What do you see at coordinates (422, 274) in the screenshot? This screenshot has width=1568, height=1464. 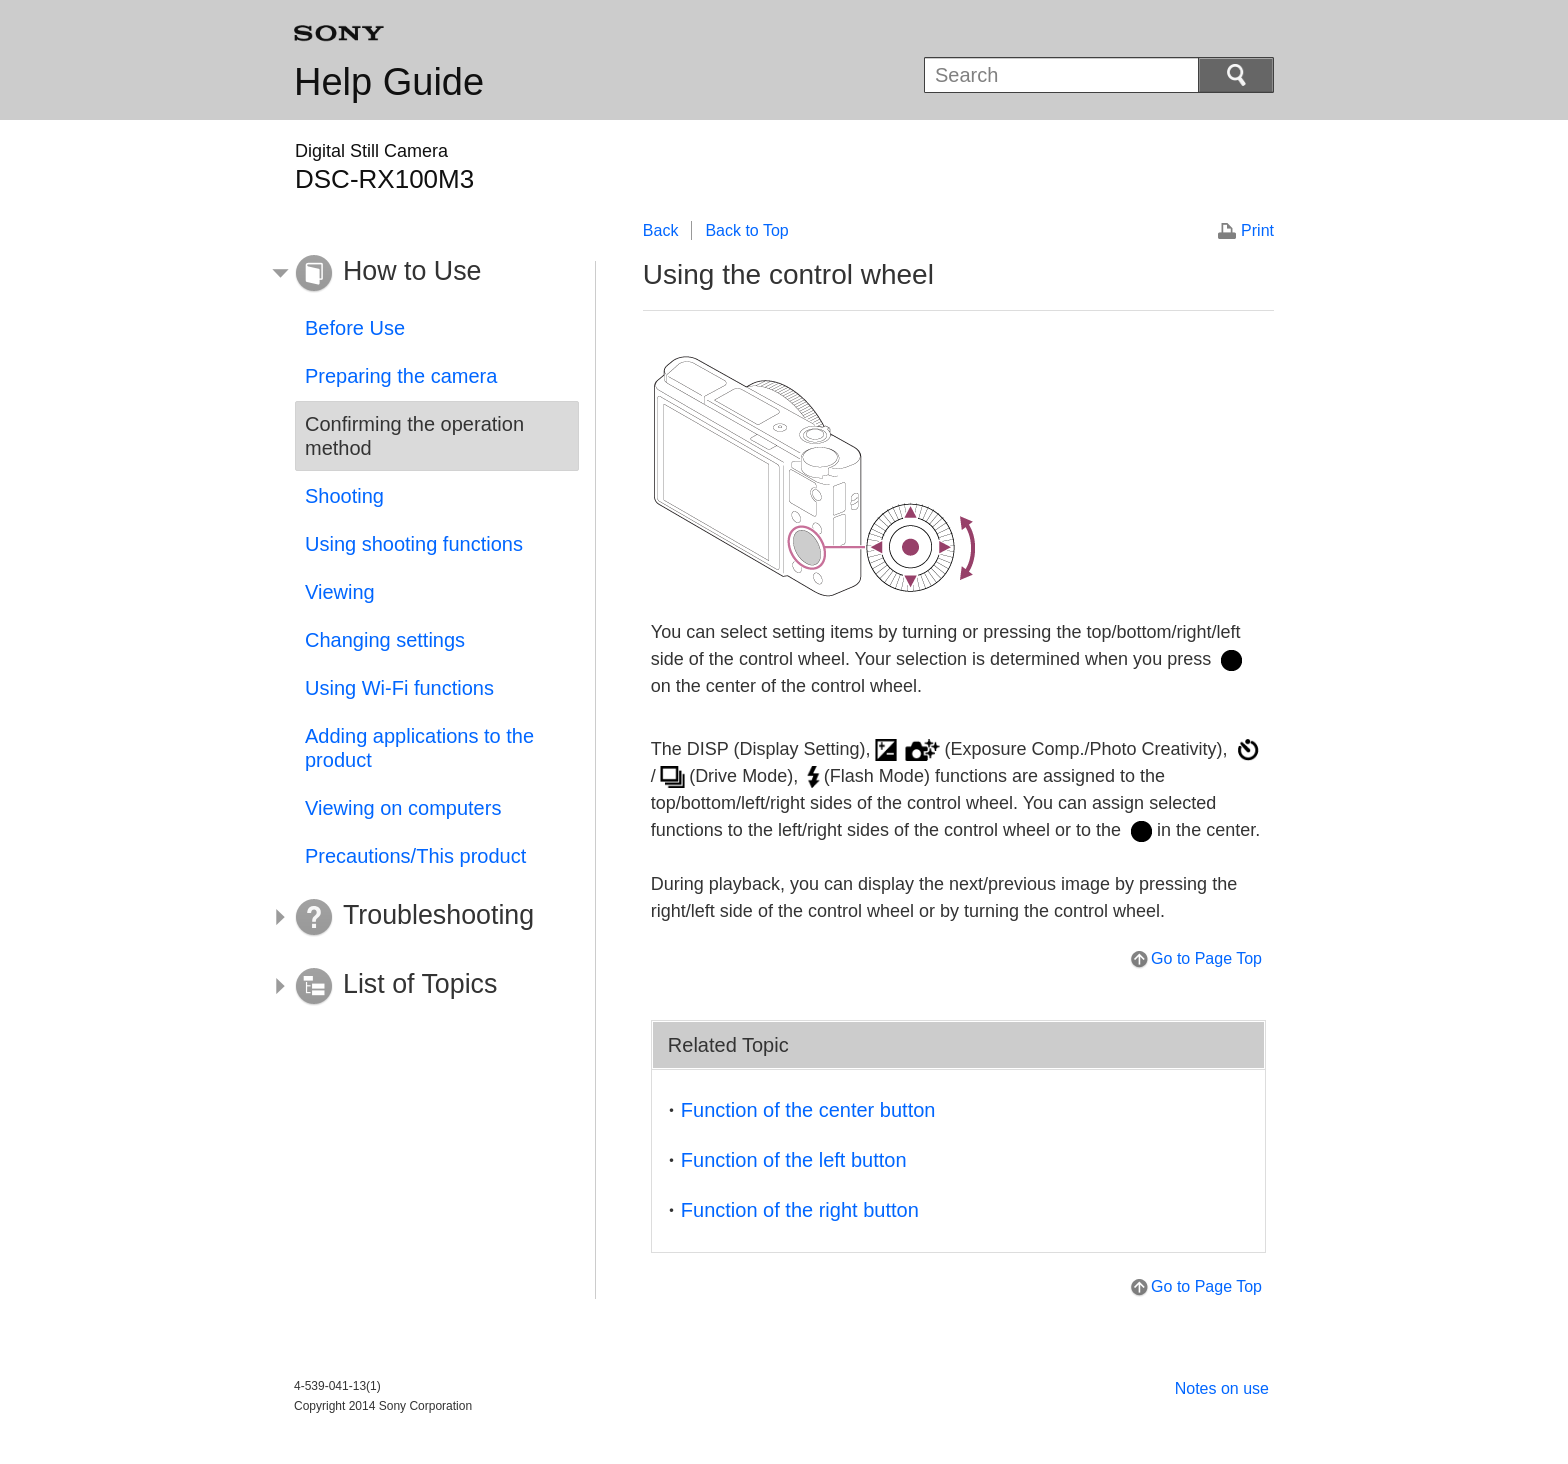 I see `[button]` at bounding box center [422, 274].